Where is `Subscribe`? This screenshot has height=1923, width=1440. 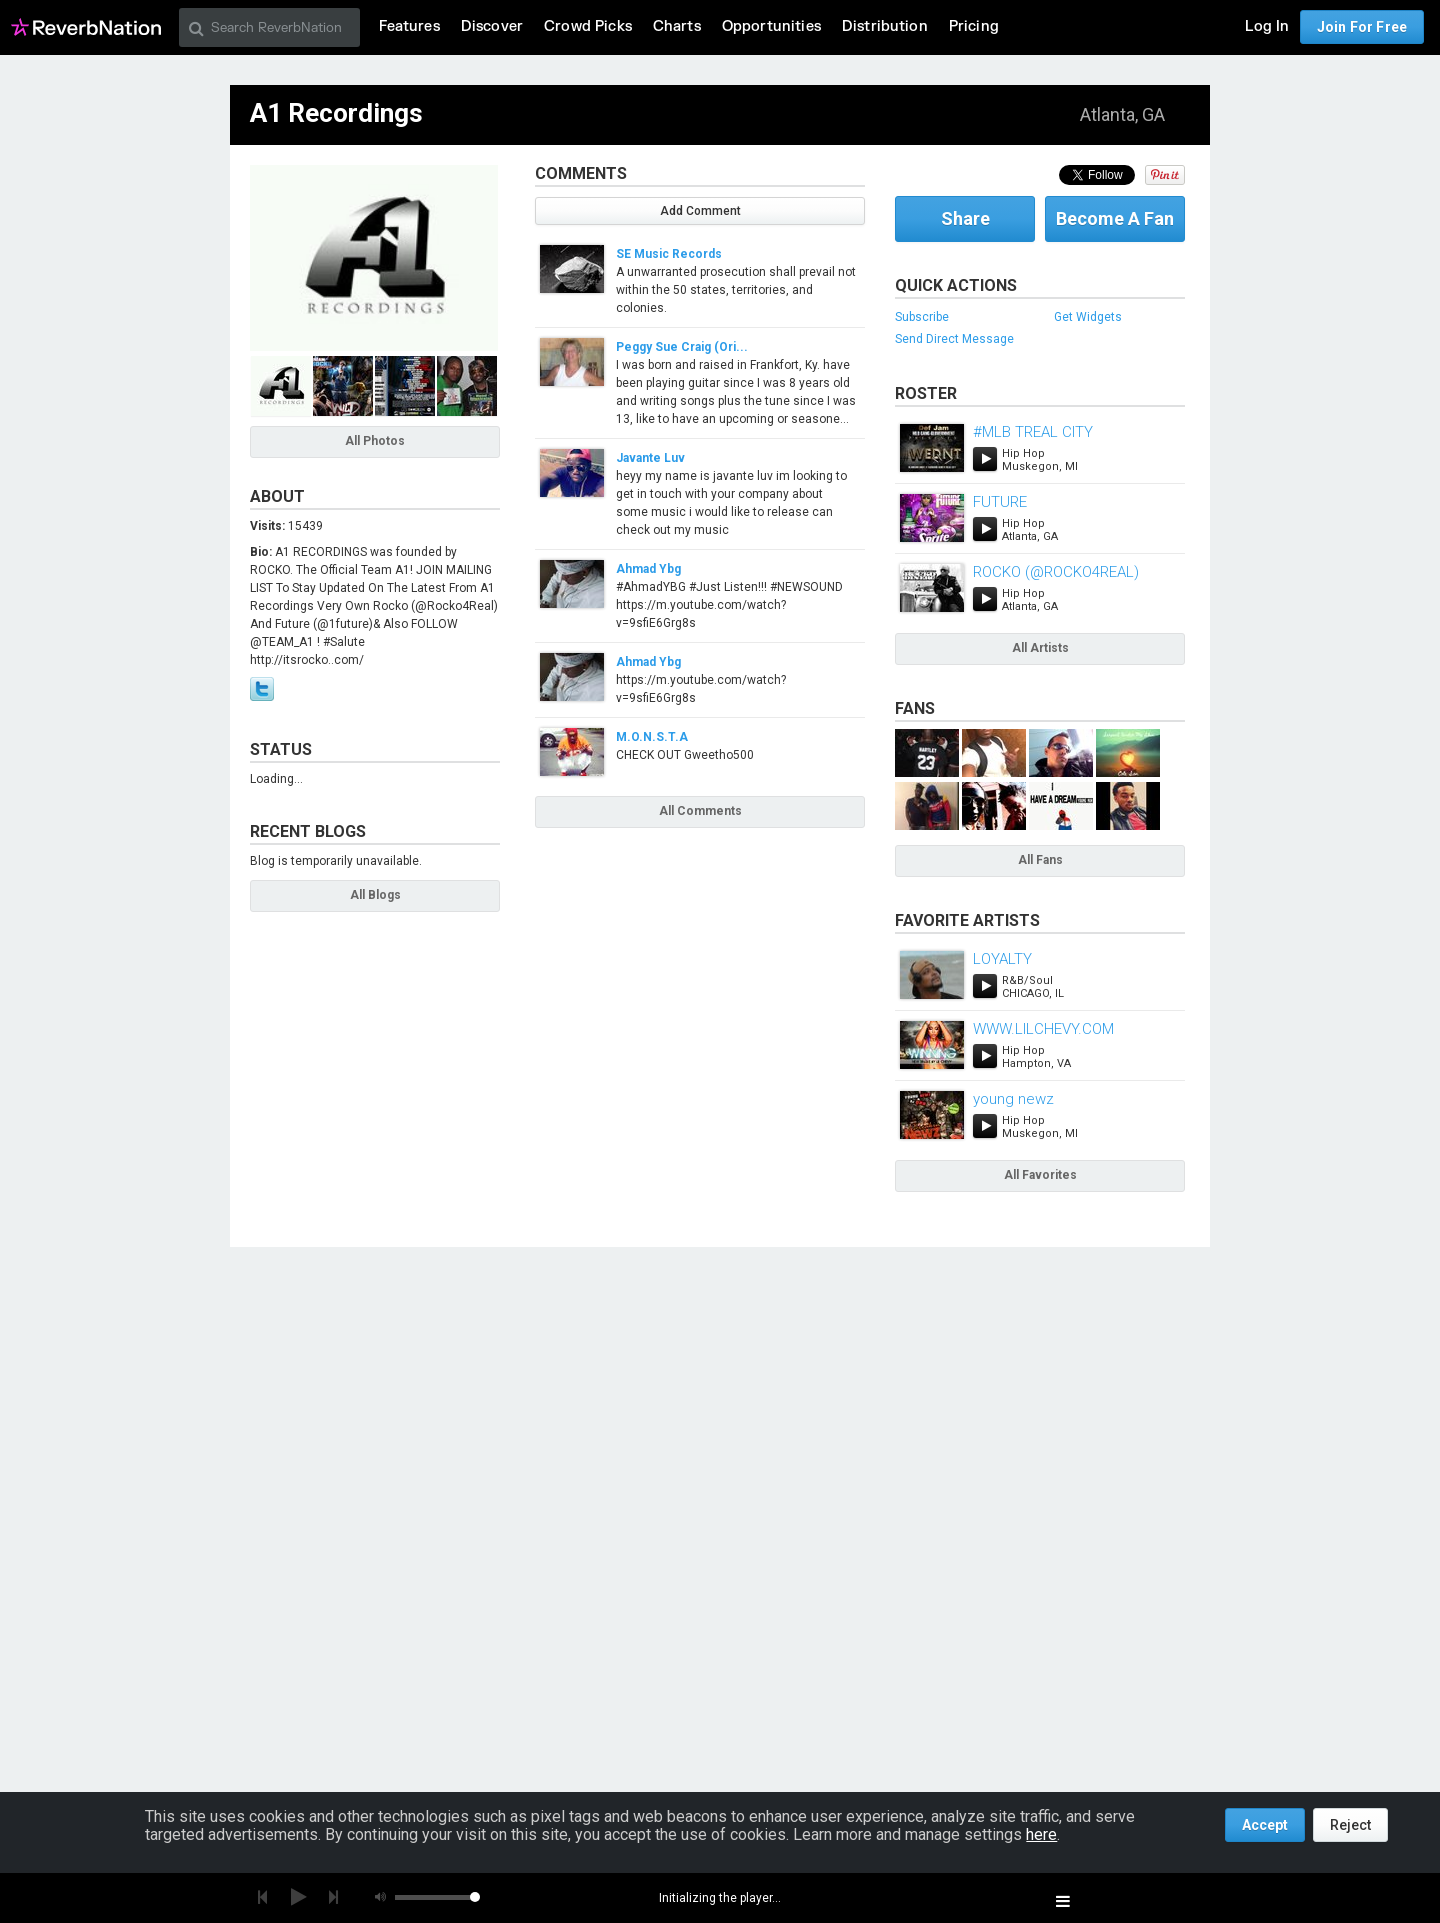
Subscribe is located at coordinates (922, 317).